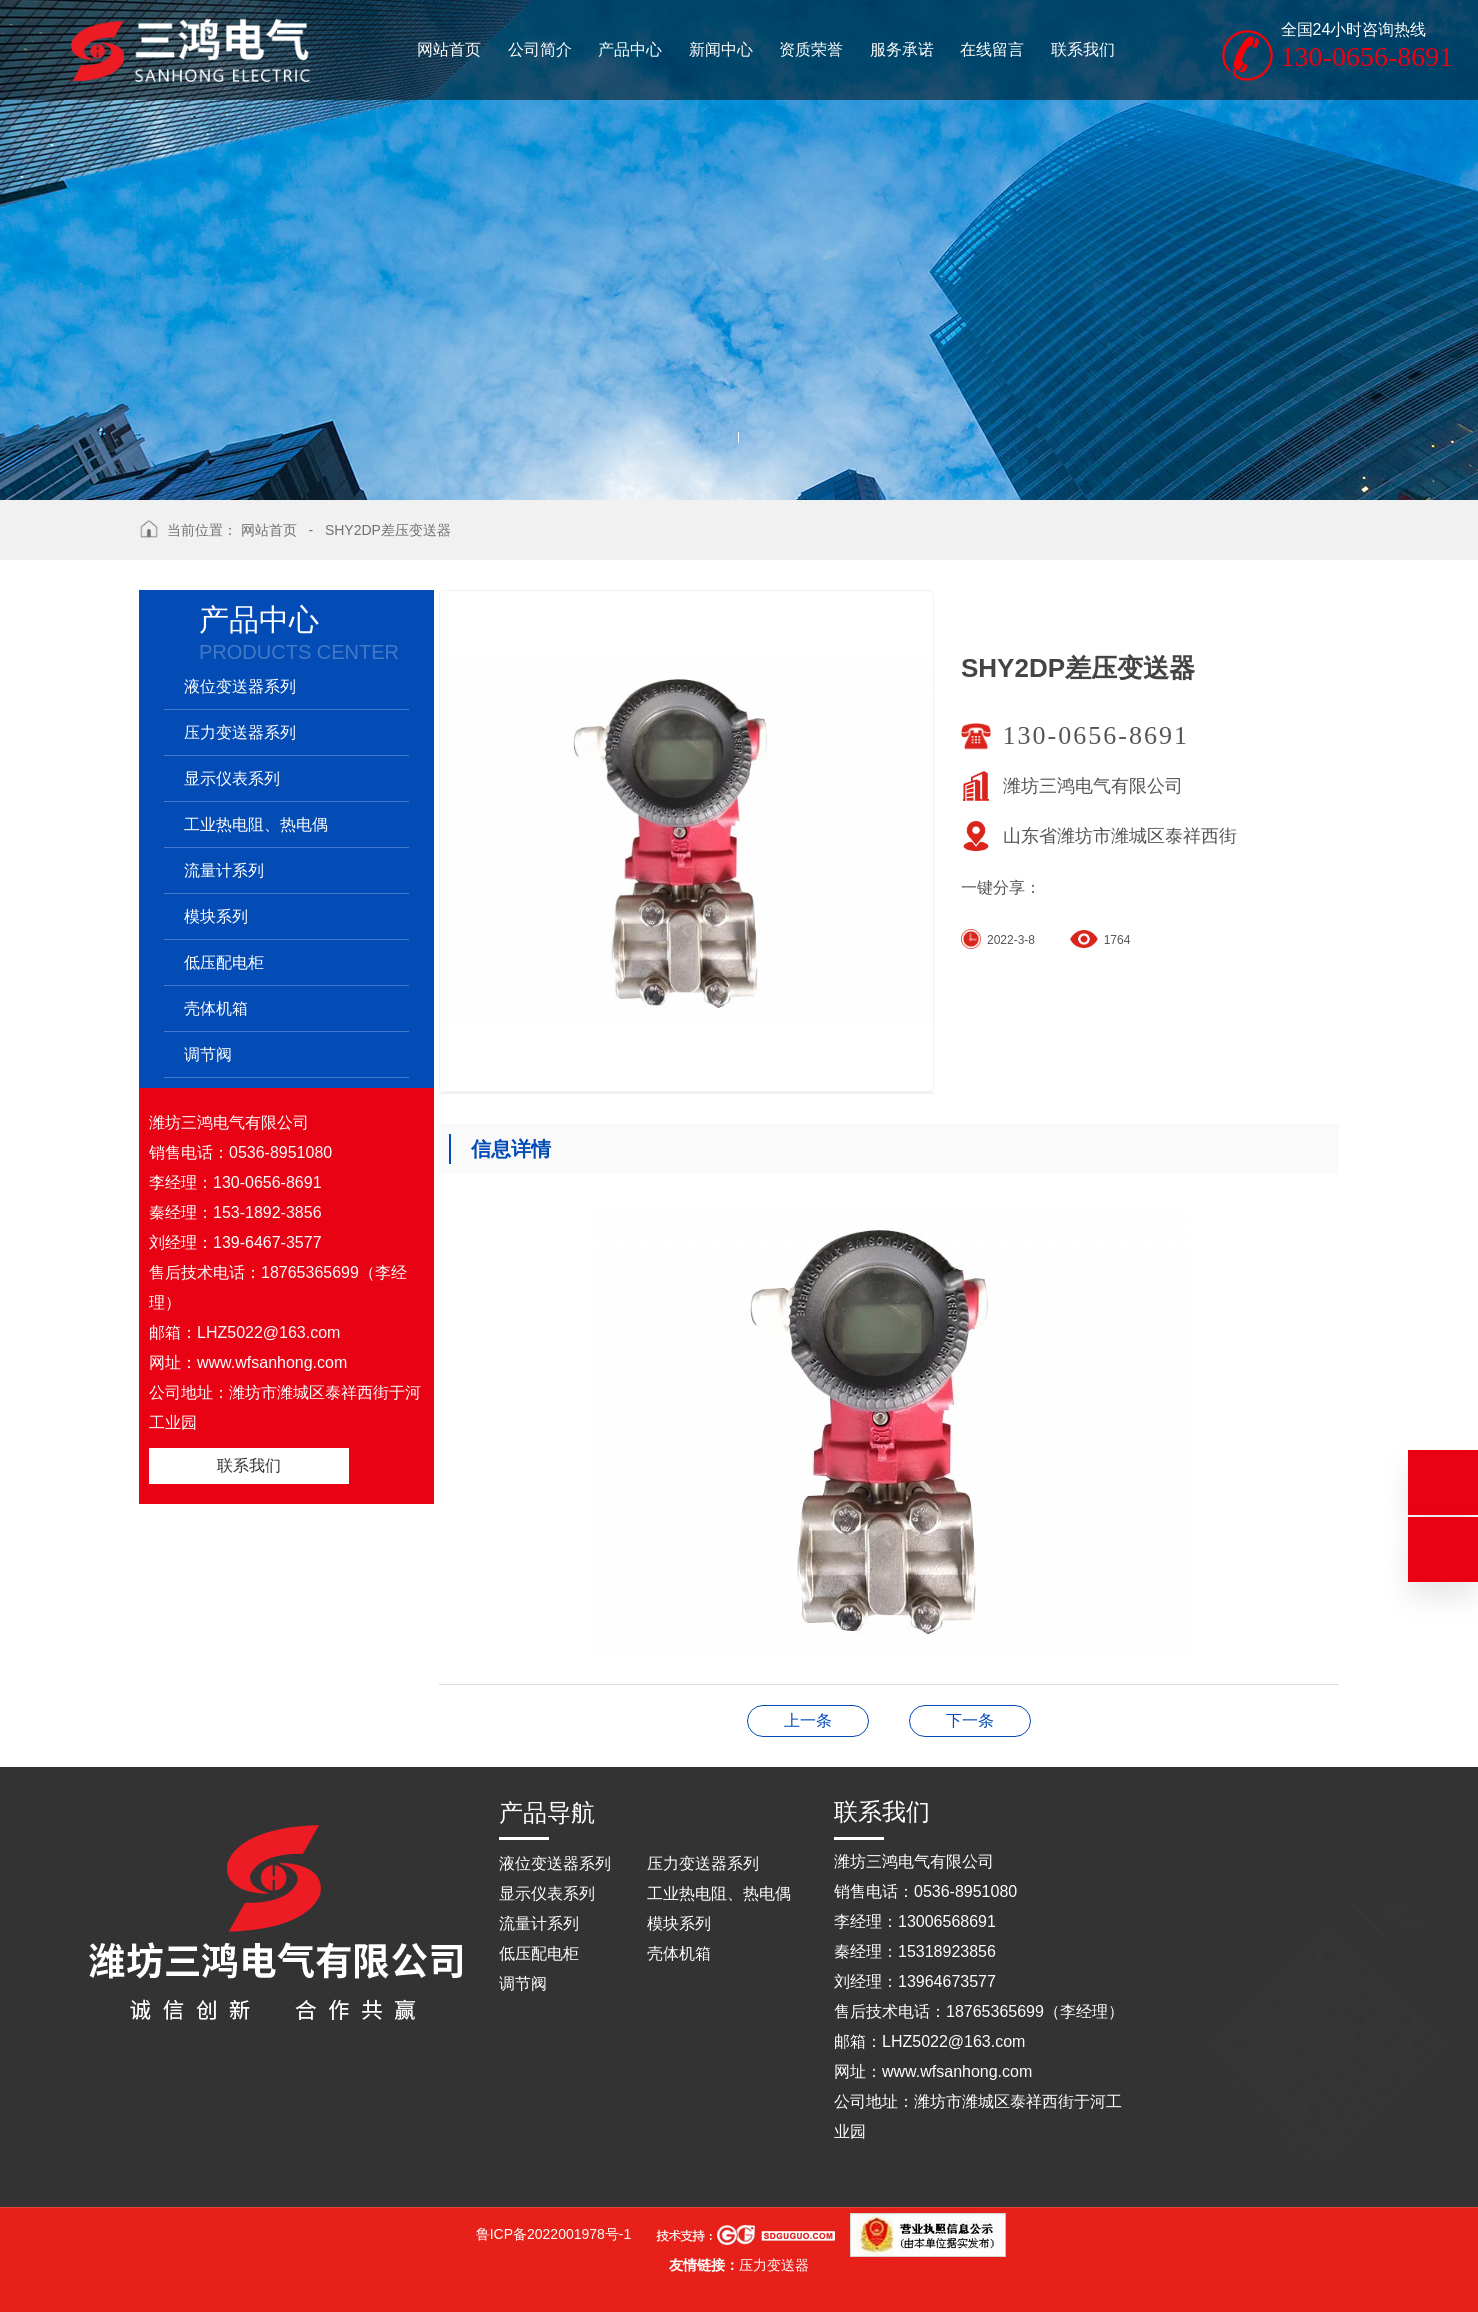  What do you see at coordinates (970, 1720) in the screenshot?
I see `SHY1CP压力变送器` at bounding box center [970, 1720].